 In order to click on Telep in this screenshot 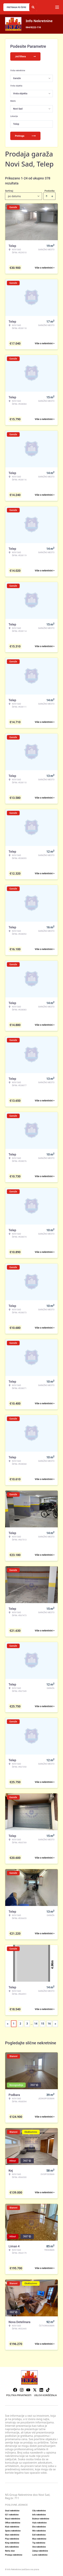, I will do `click(16, 124)`.